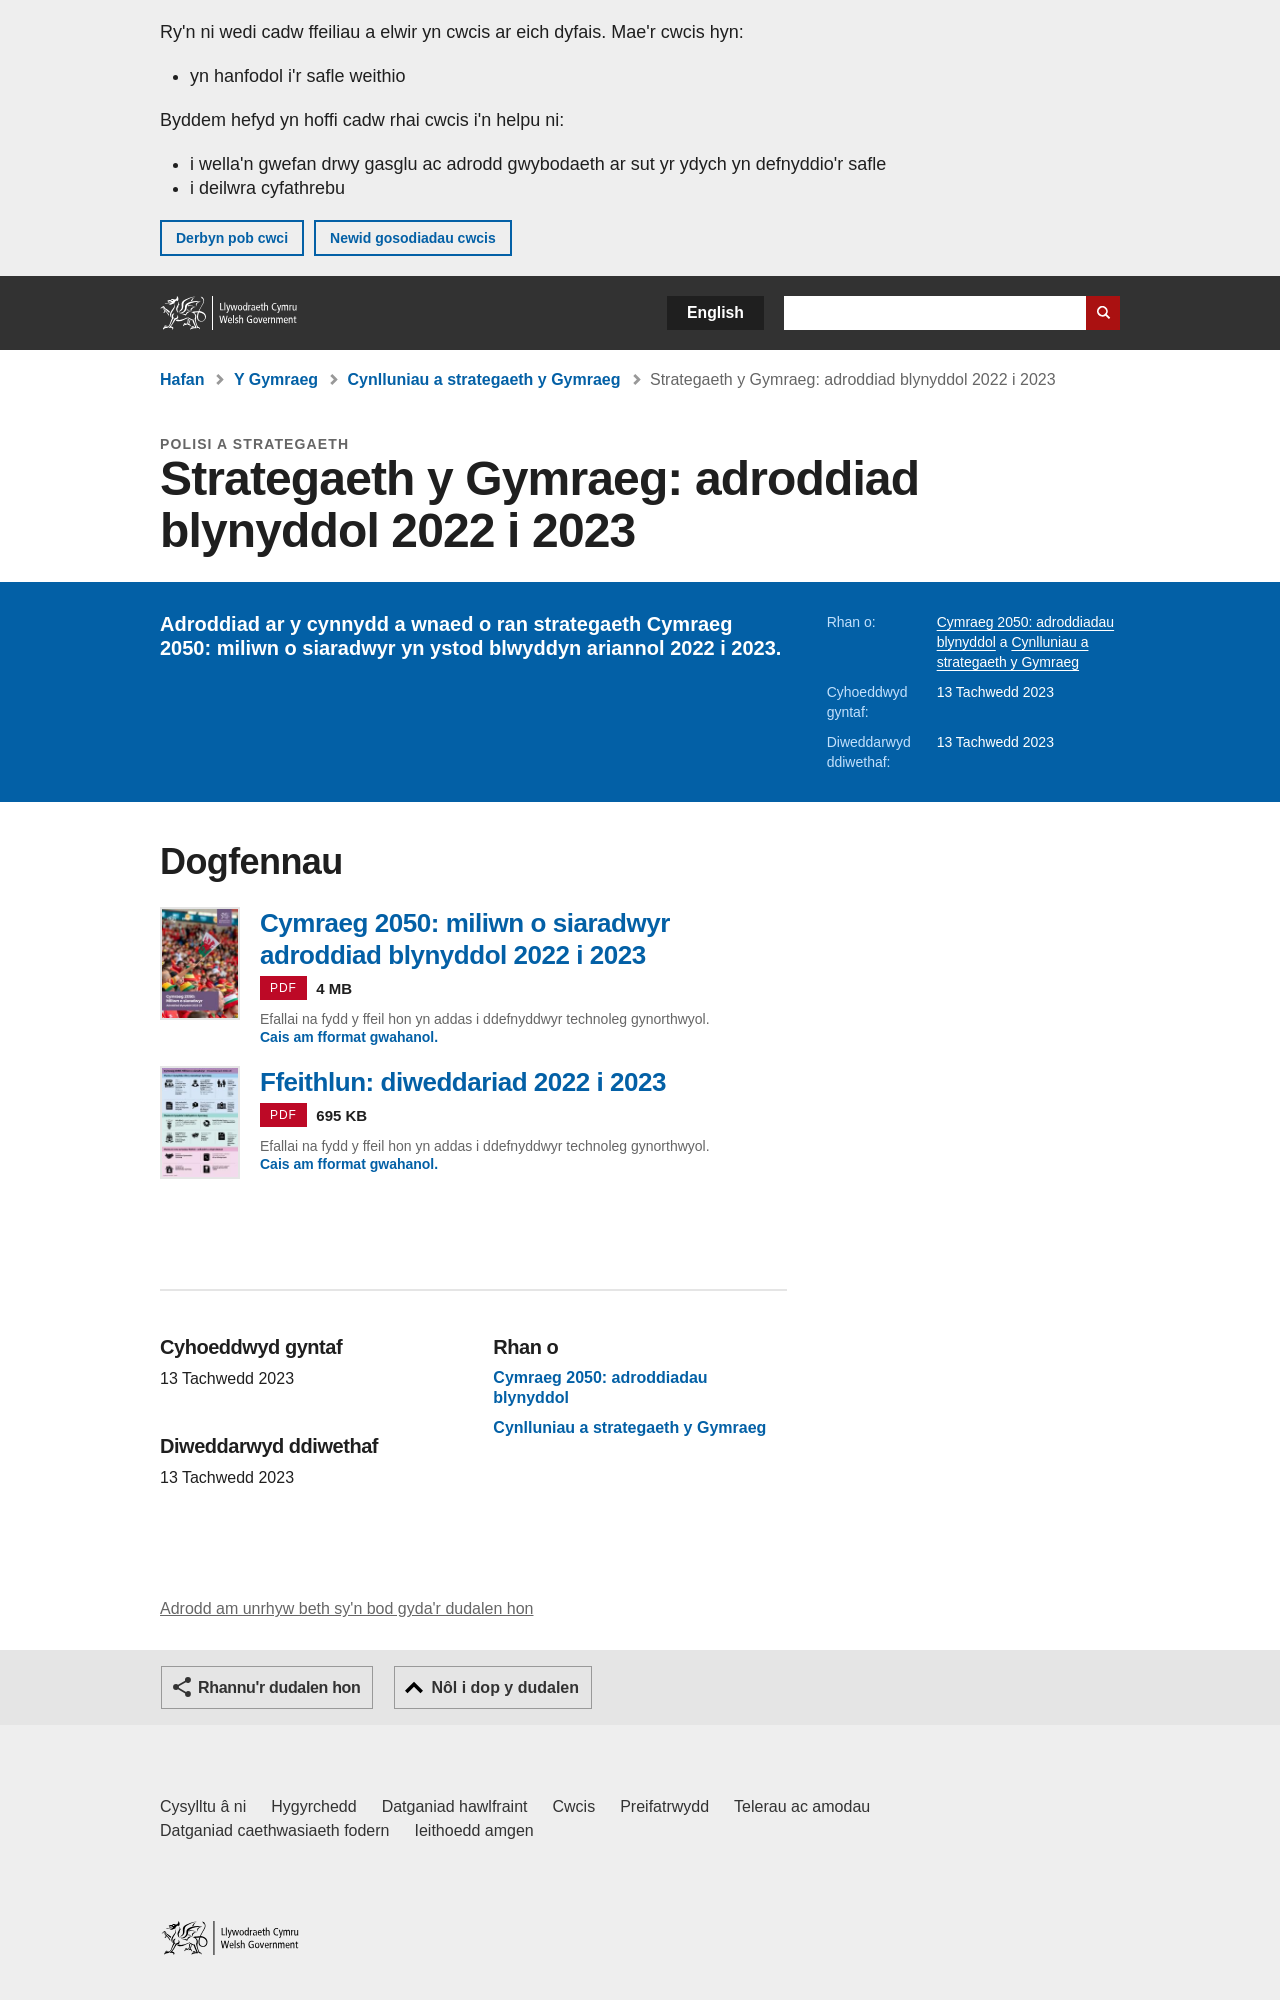 Image resolution: width=1280 pixels, height=2000 pixels. I want to click on Datganiad caethwasiaeth fodern [Datganiad Caethwasiaeth Fodern Llywodraeth Cymru], so click(275, 1830).